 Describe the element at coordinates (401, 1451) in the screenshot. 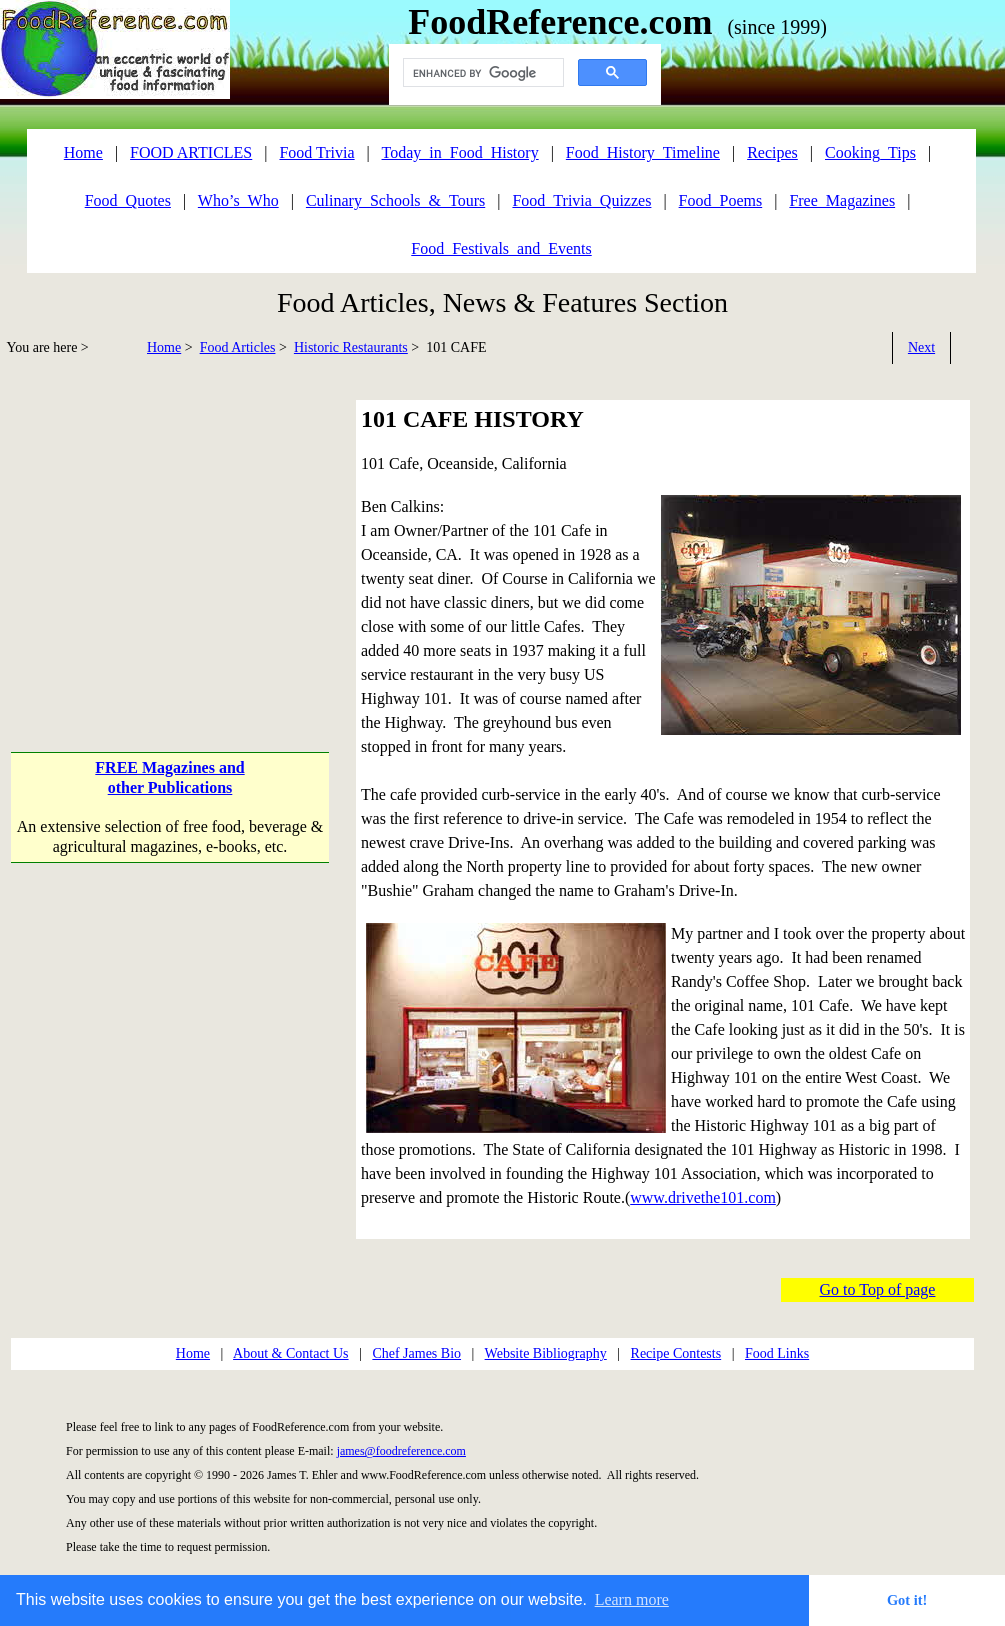

I see `james@foodreference.com` at that location.